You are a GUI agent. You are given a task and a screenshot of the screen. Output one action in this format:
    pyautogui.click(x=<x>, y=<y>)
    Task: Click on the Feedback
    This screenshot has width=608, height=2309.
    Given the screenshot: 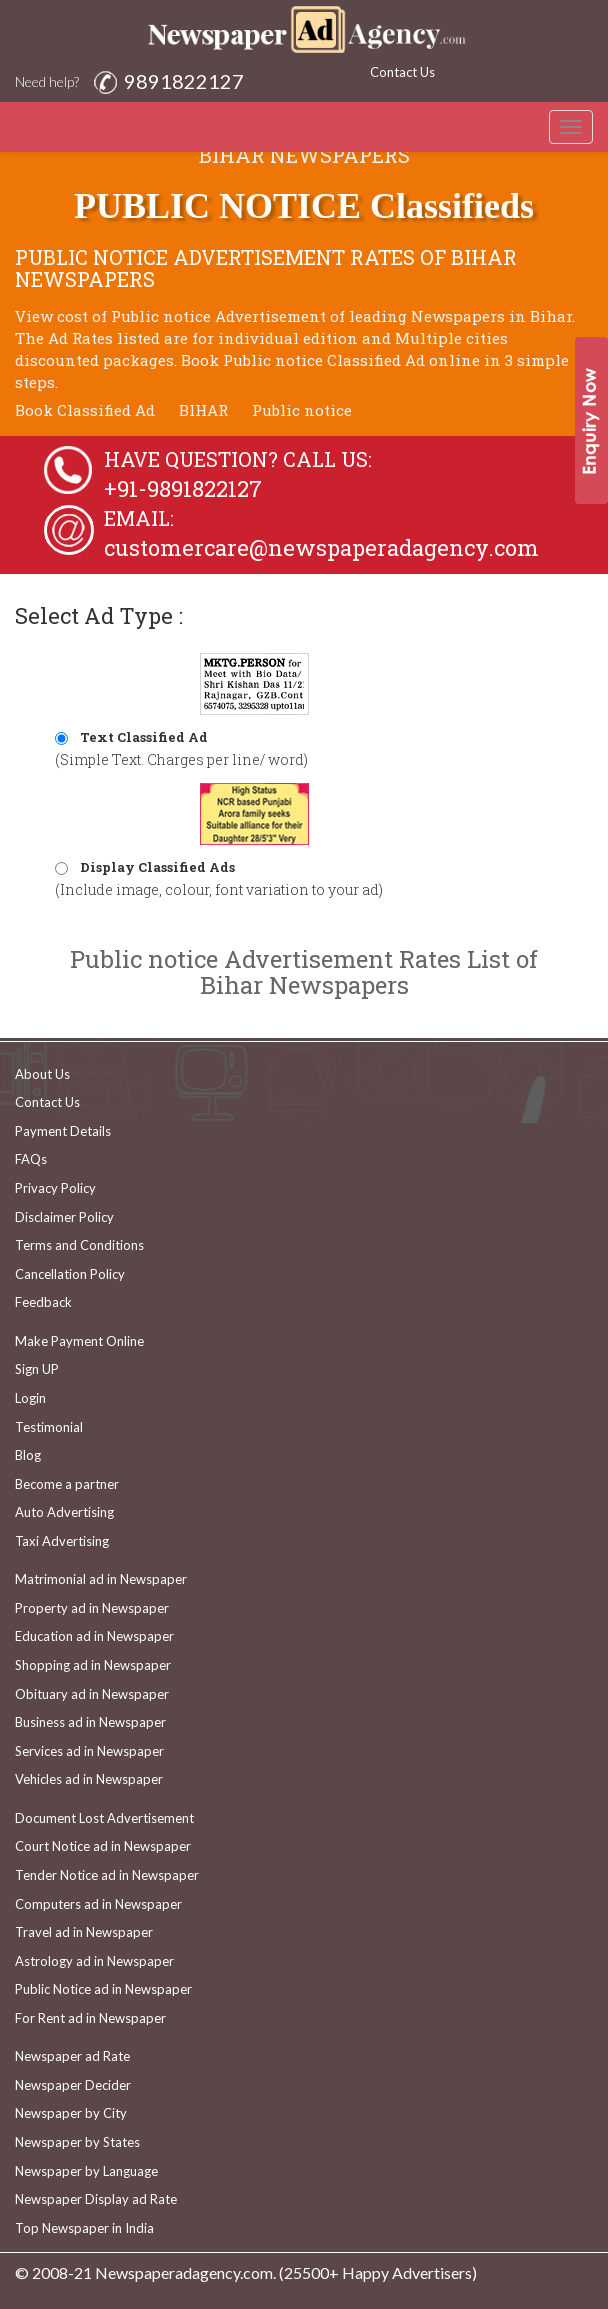 What is the action you would take?
    pyautogui.click(x=43, y=1302)
    